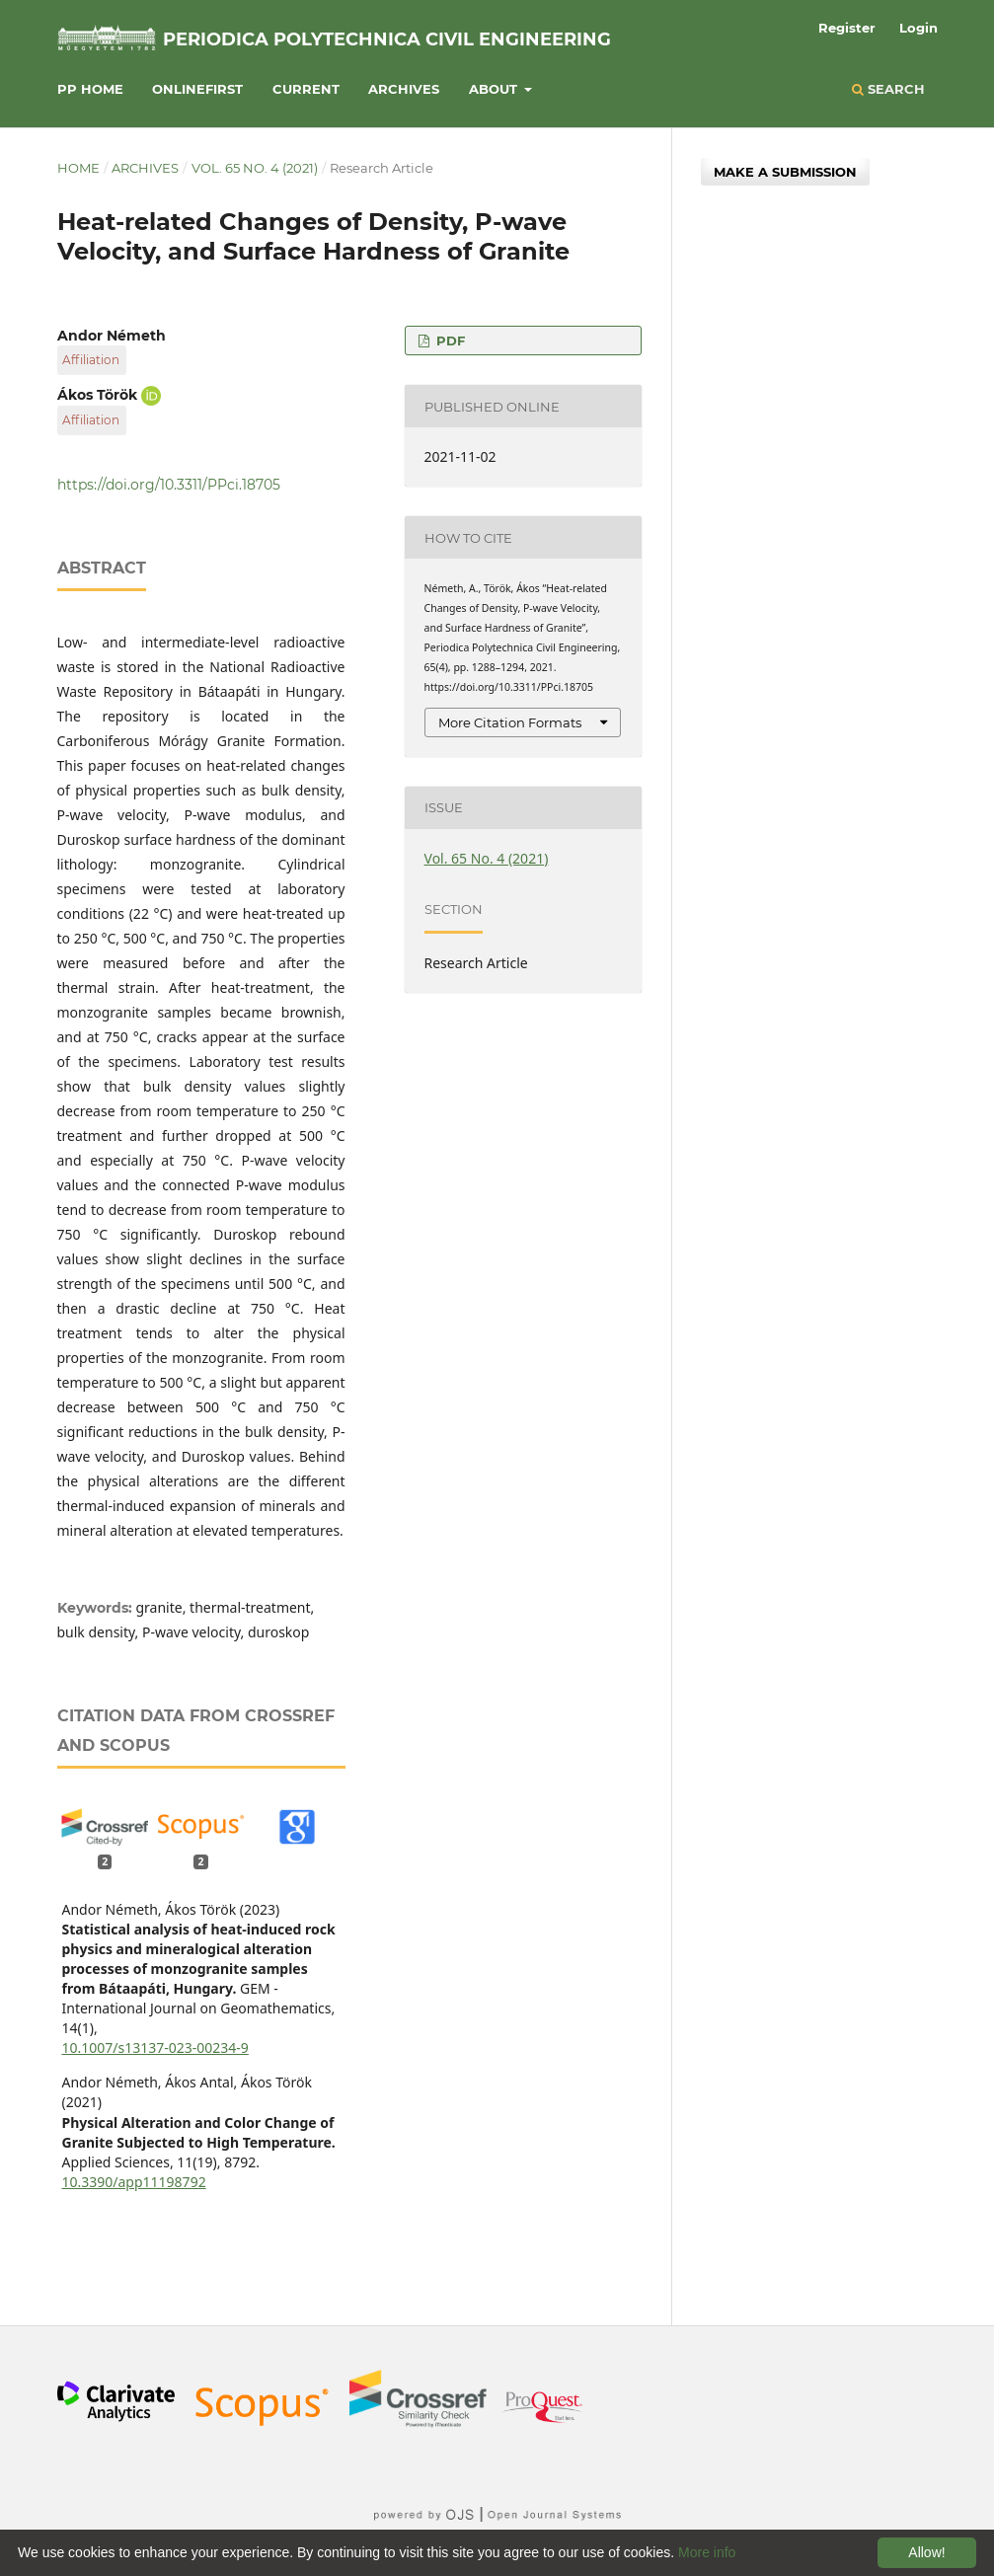 The image size is (994, 2576). I want to click on 10.1007/s13137-023-00234-9, so click(155, 2047).